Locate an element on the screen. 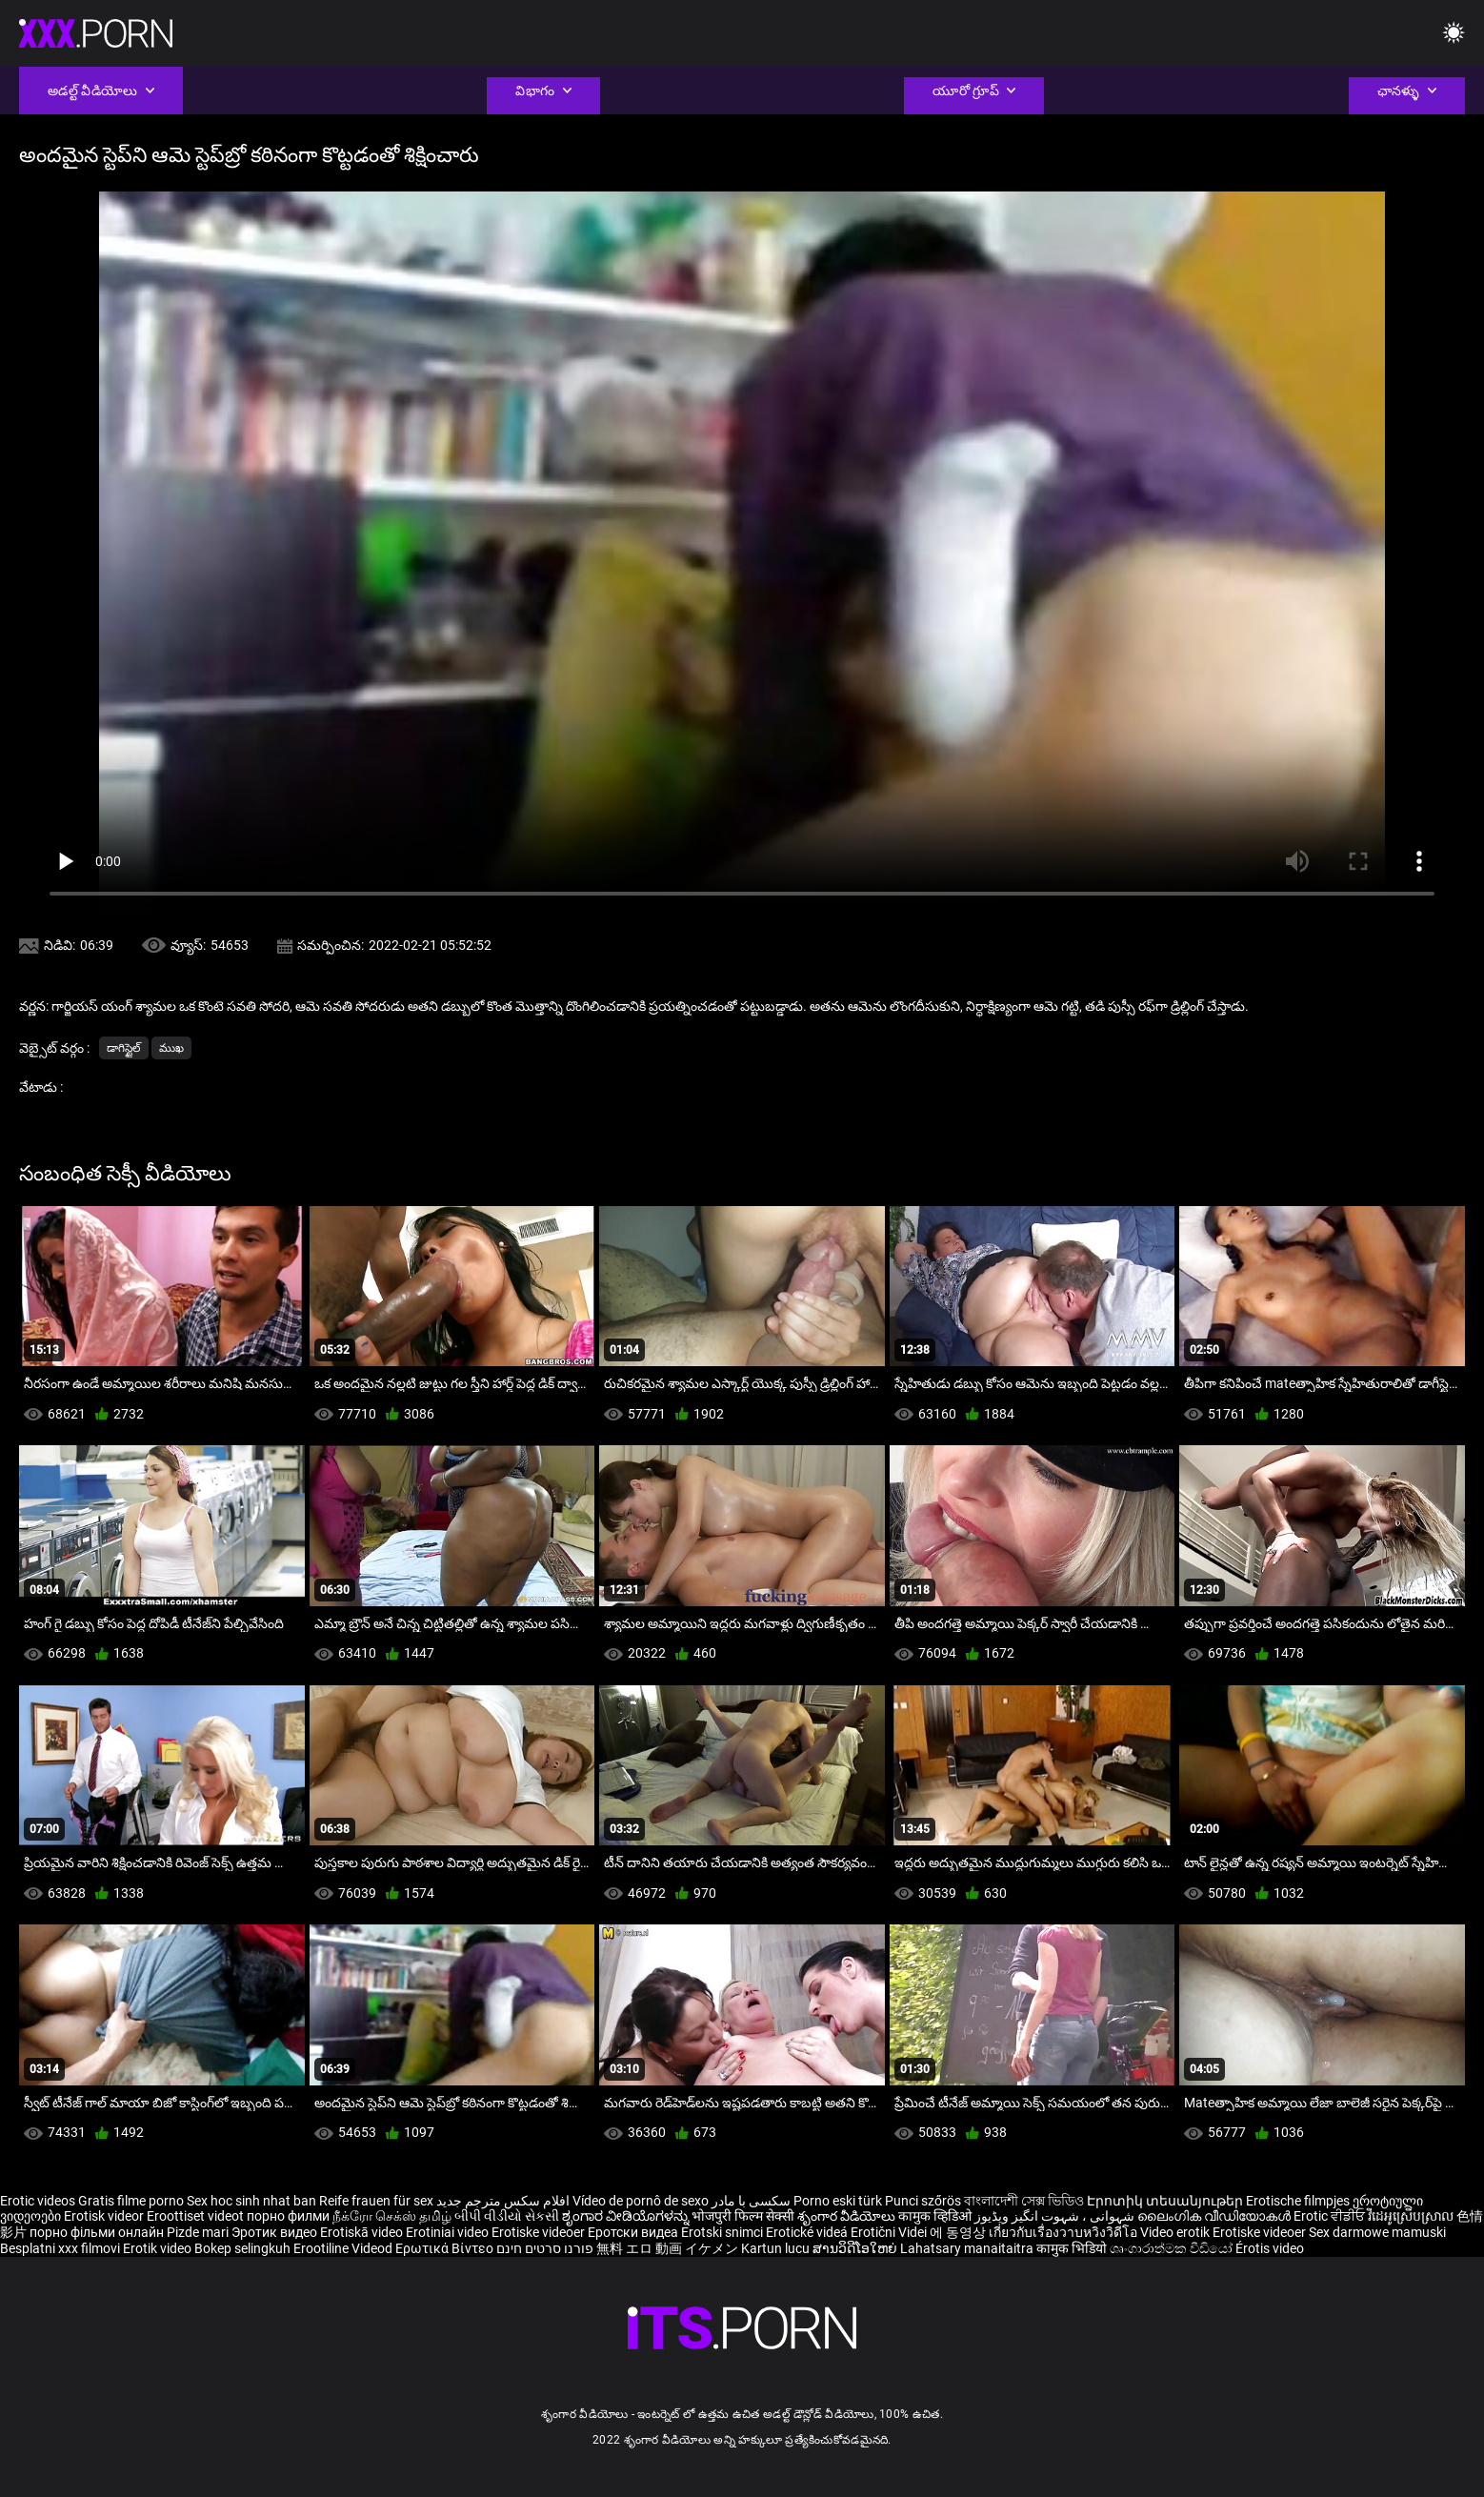 This screenshot has height=2497, width=1484. سکسی با مادر is located at coordinates (751, 2200).